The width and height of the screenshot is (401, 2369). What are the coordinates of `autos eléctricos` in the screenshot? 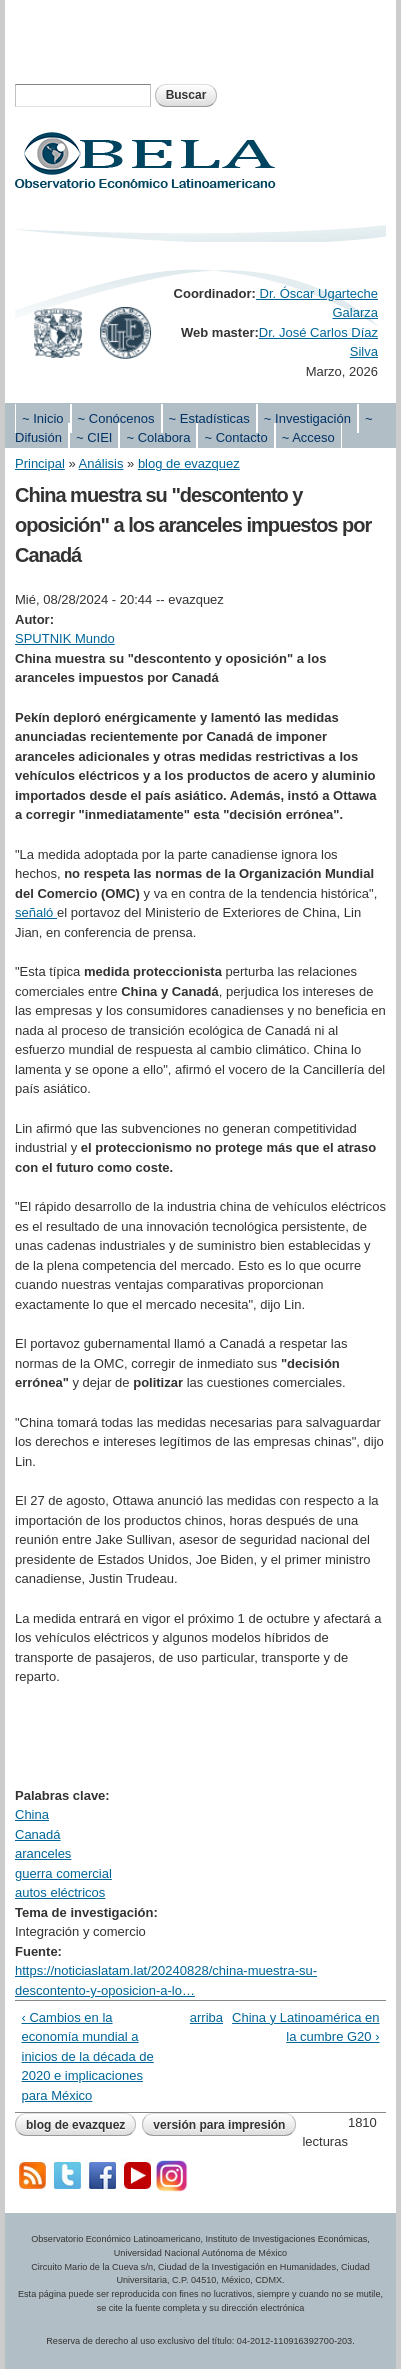 It's located at (60, 1892).